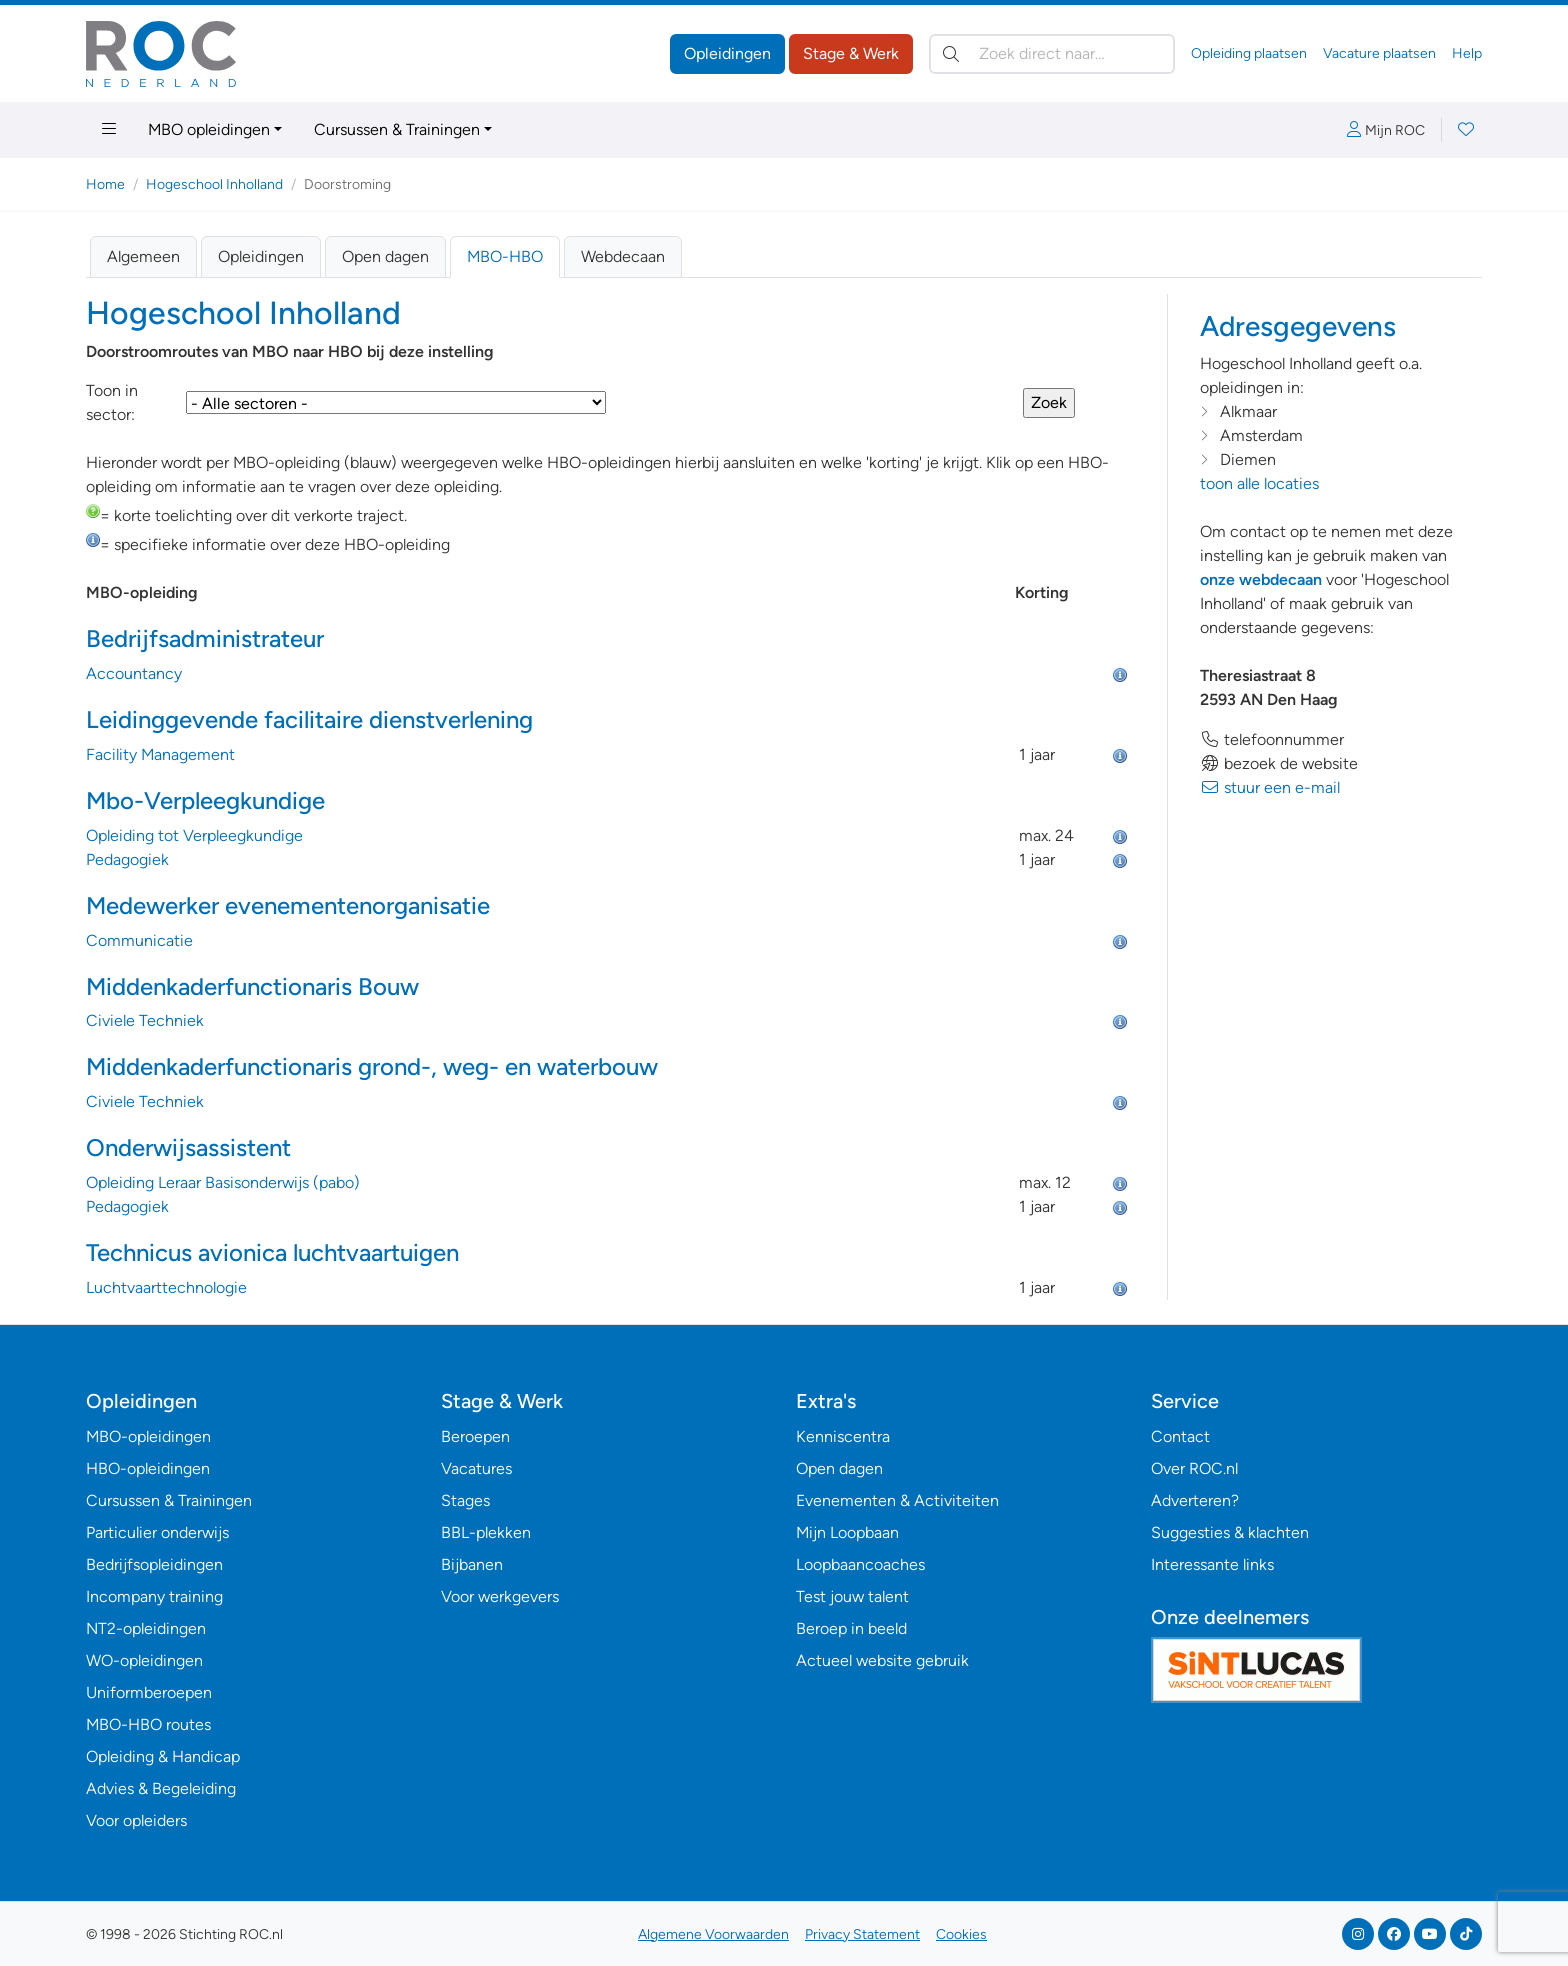 The image size is (1568, 1966). What do you see at coordinates (1467, 53) in the screenshot?
I see `Help` at bounding box center [1467, 53].